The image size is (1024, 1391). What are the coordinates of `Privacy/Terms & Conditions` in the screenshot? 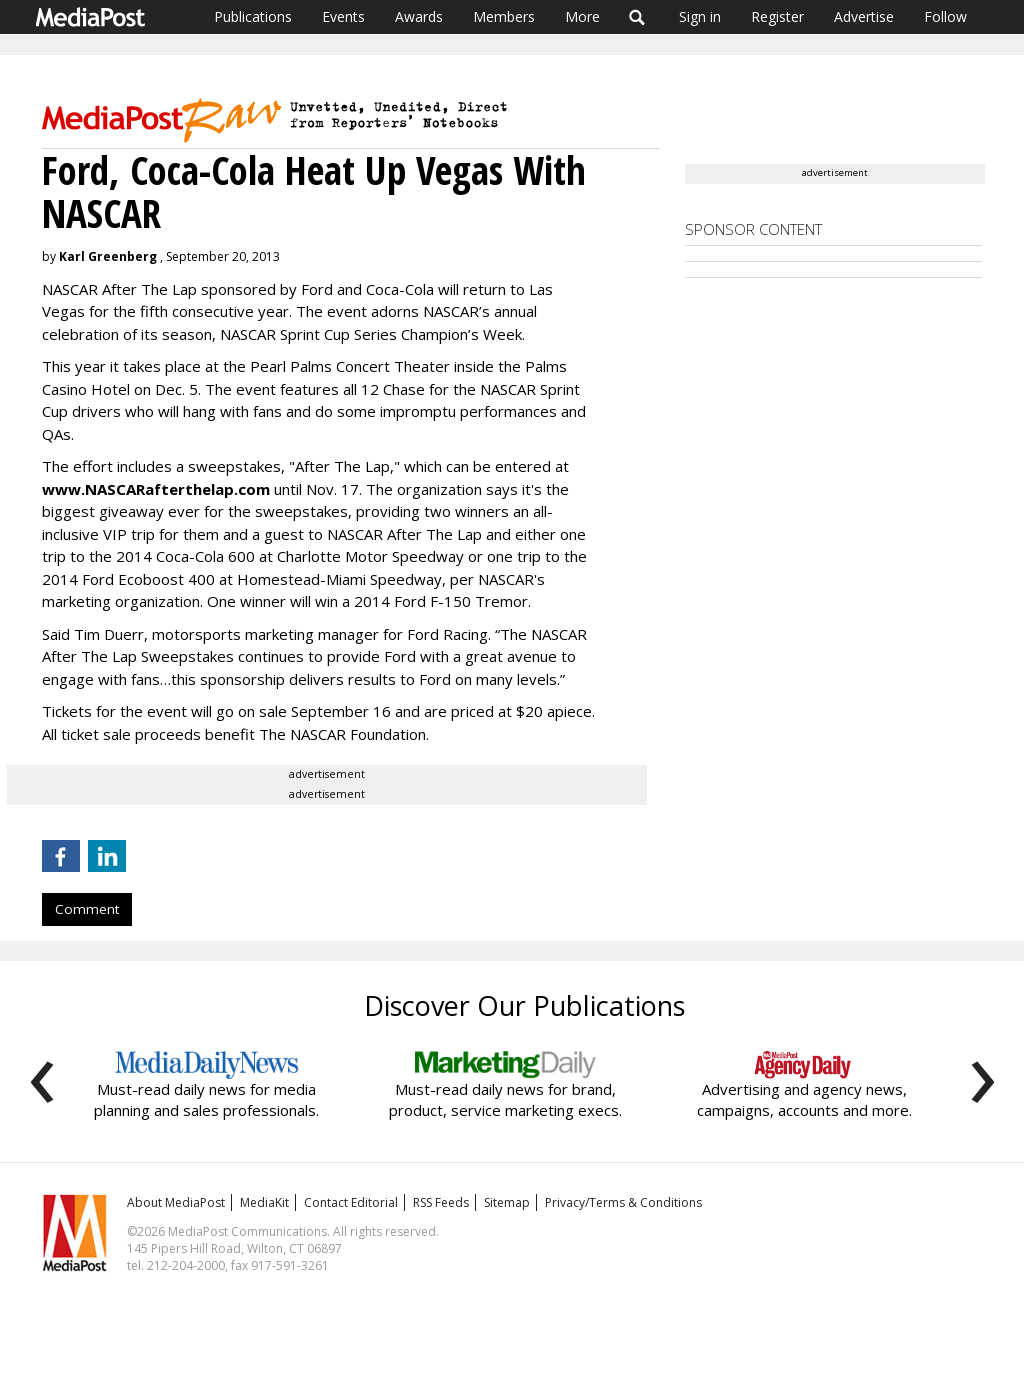 It's located at (623, 1202).